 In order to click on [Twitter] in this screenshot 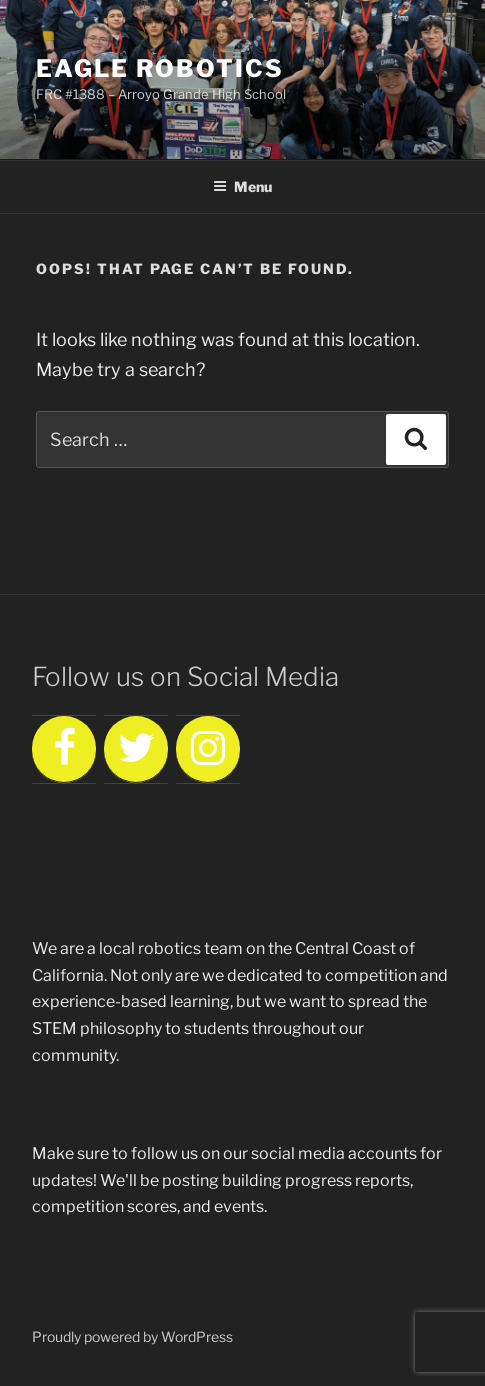, I will do `click(136, 749)`.